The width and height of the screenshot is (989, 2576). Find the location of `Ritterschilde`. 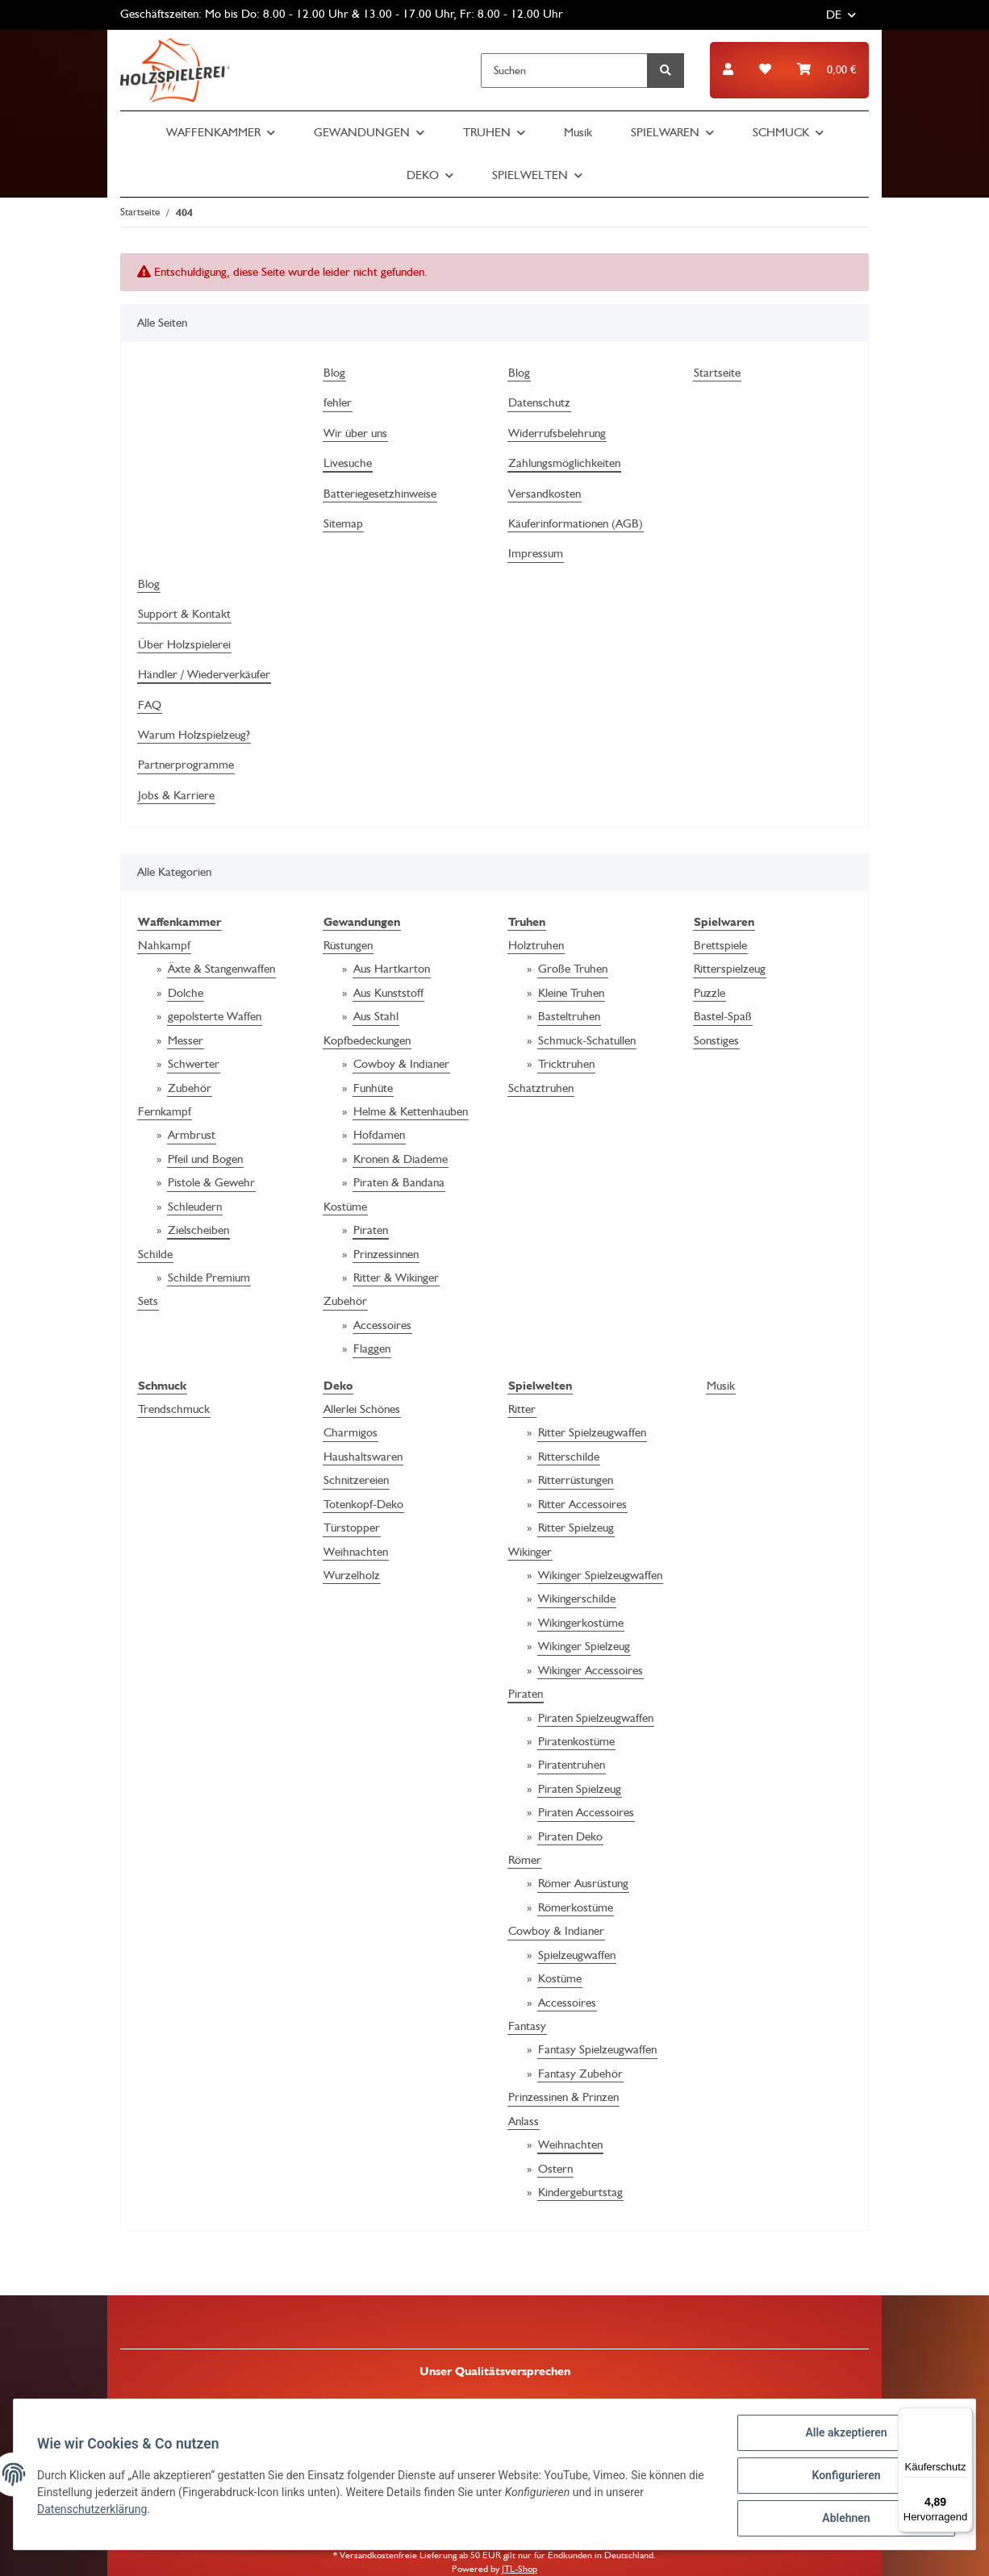

Ritterschilde is located at coordinates (568, 1456).